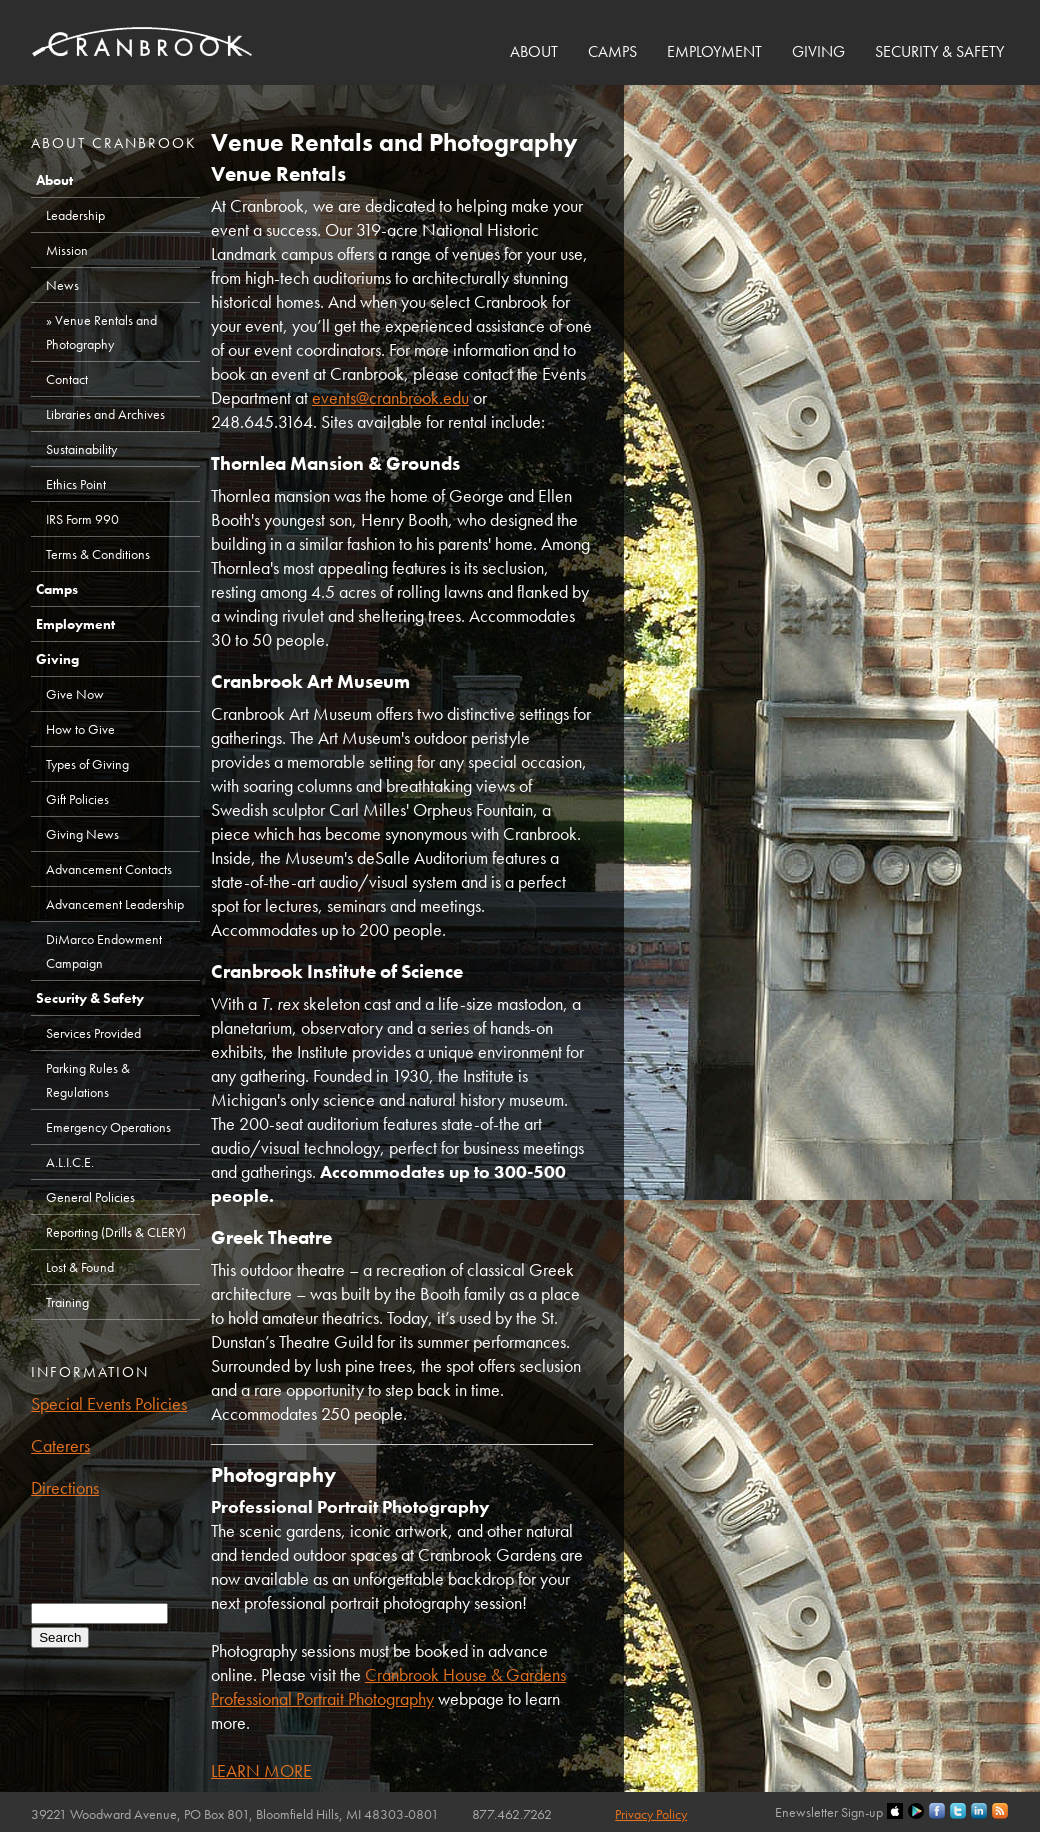 The height and width of the screenshot is (1832, 1040). Describe the element at coordinates (714, 51) in the screenshot. I see `Employment` at that location.